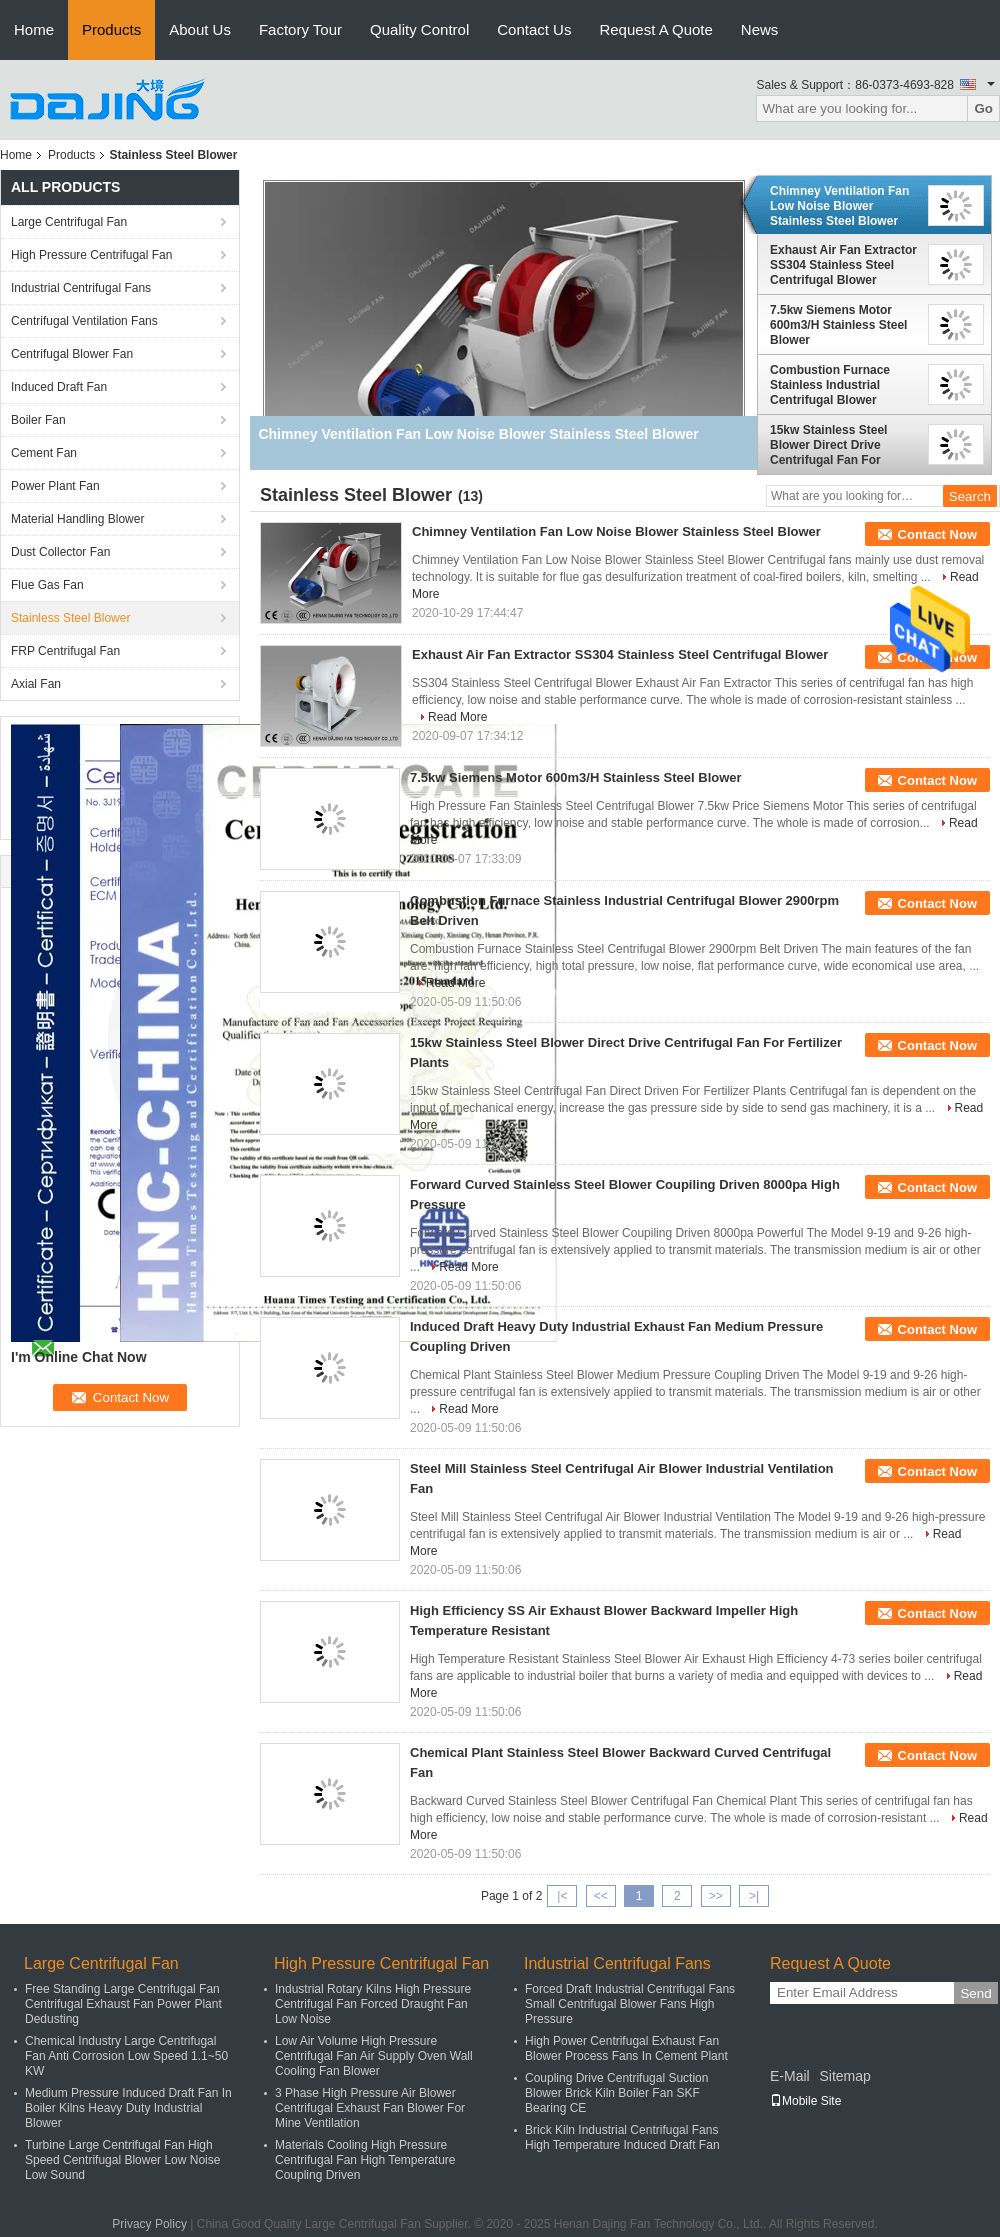 The image size is (1000, 2237). I want to click on Request A Quote, so click(655, 29).